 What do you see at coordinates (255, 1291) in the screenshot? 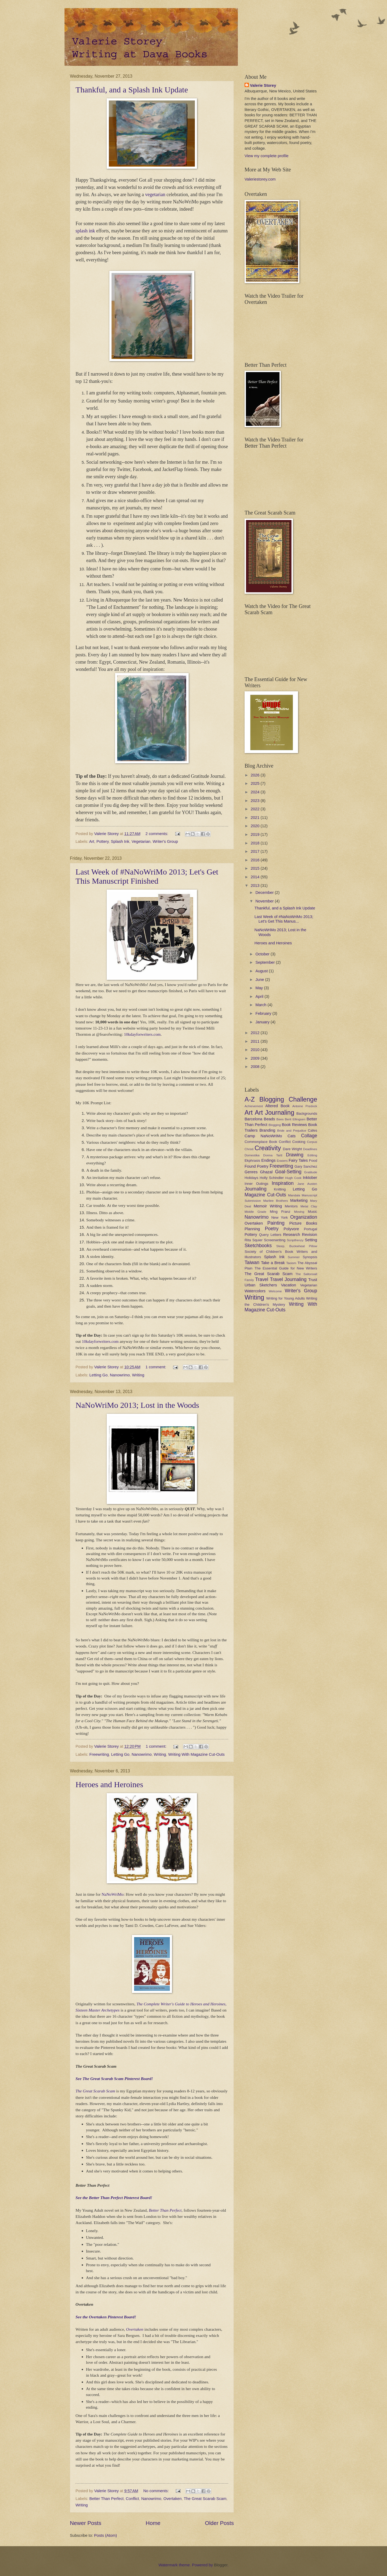
I see `Watercolors` at bounding box center [255, 1291].